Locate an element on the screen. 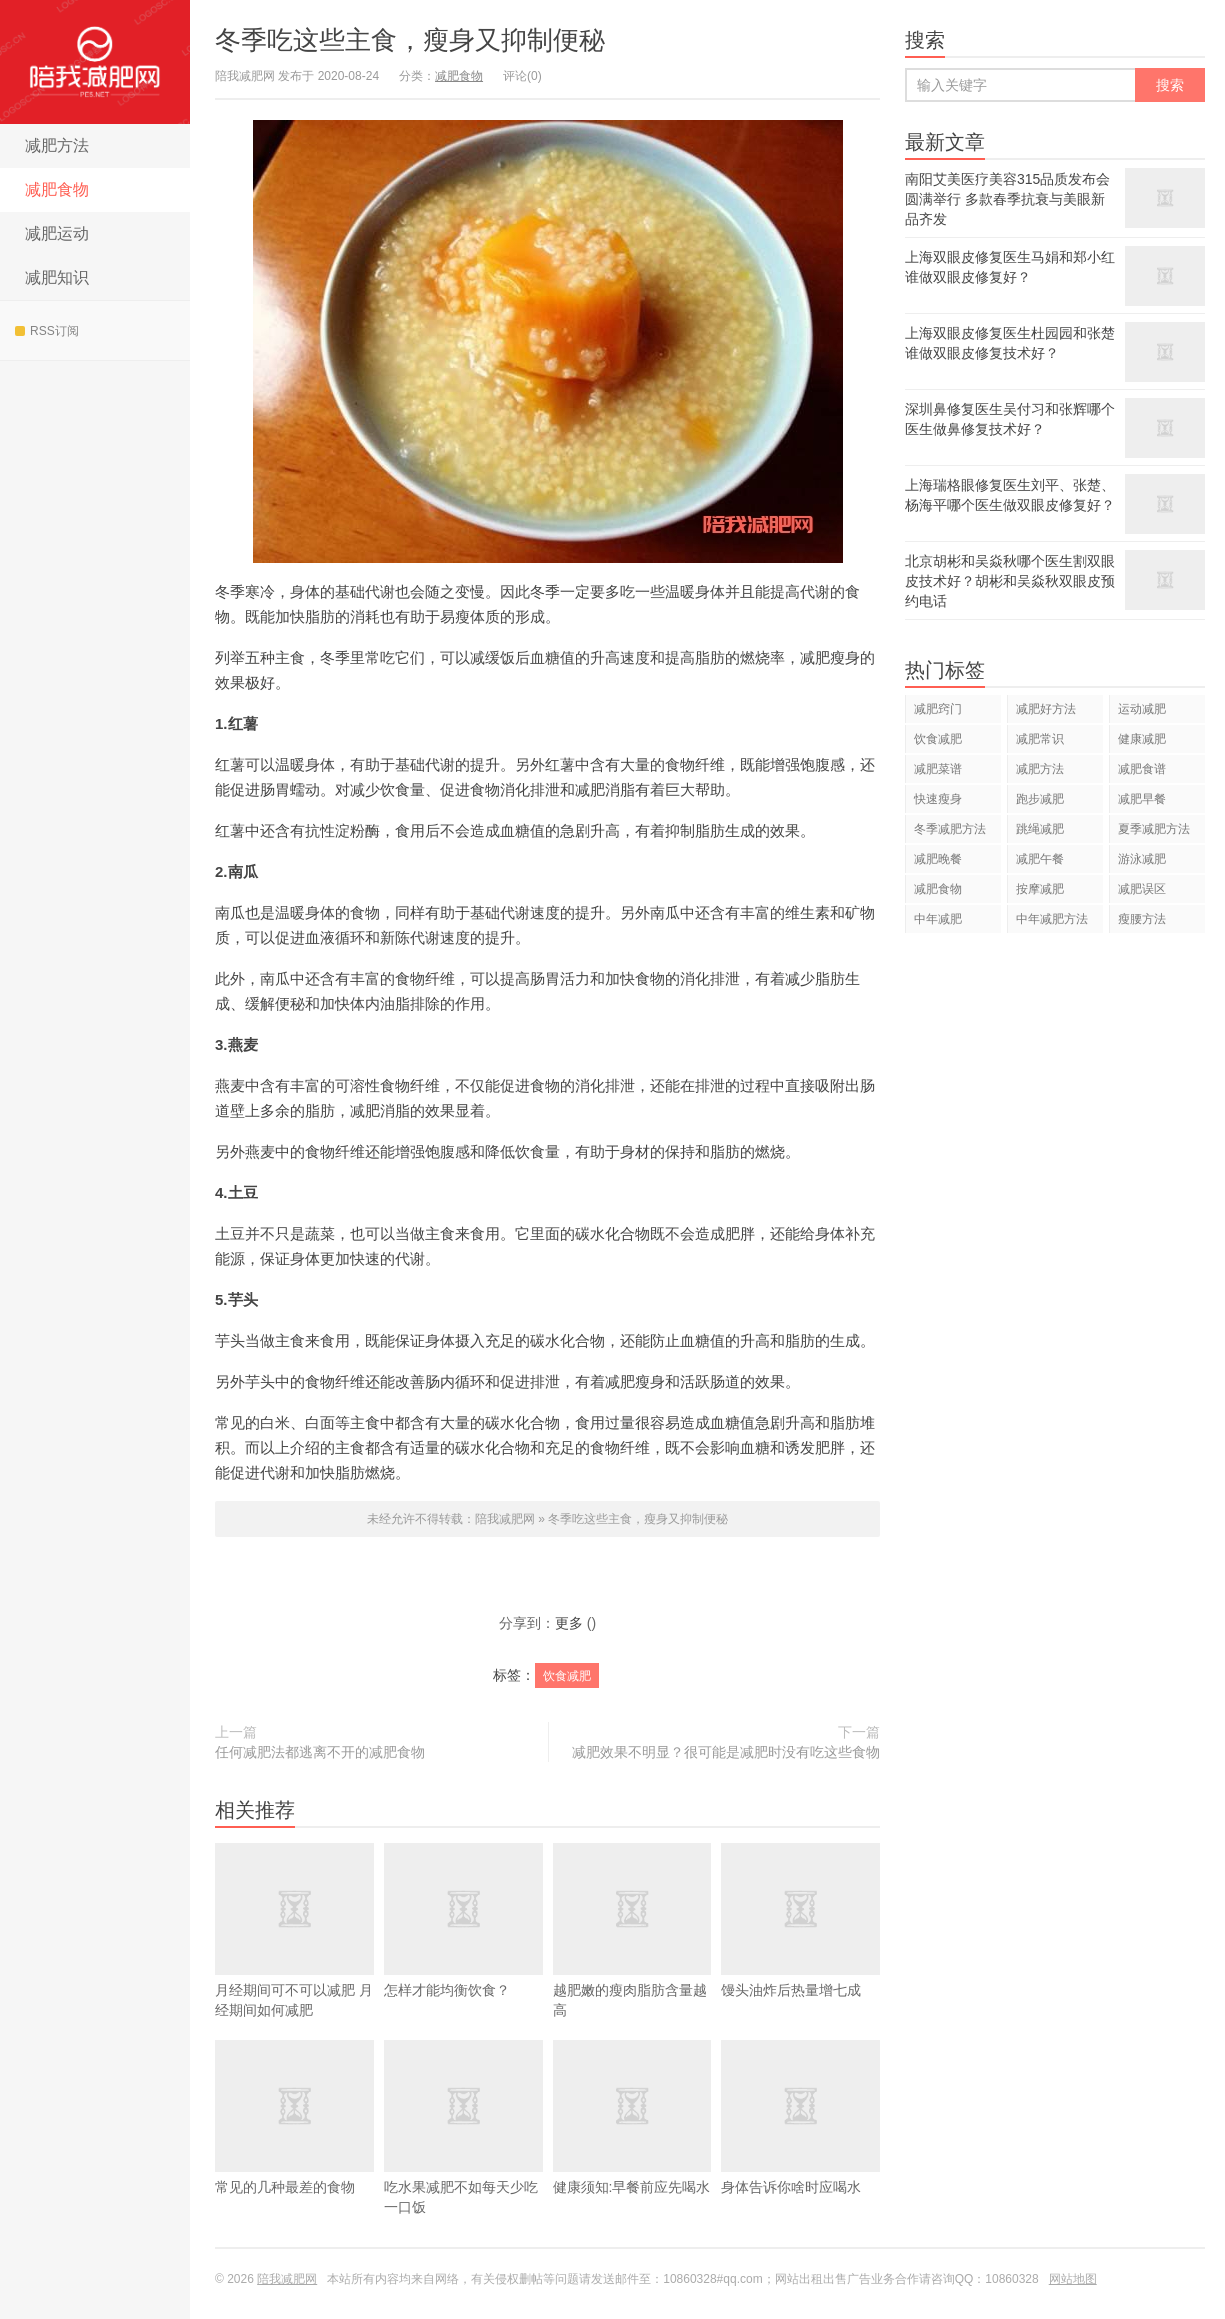 The width and height of the screenshot is (1225, 2319). 游泳减肥 is located at coordinates (1142, 859).